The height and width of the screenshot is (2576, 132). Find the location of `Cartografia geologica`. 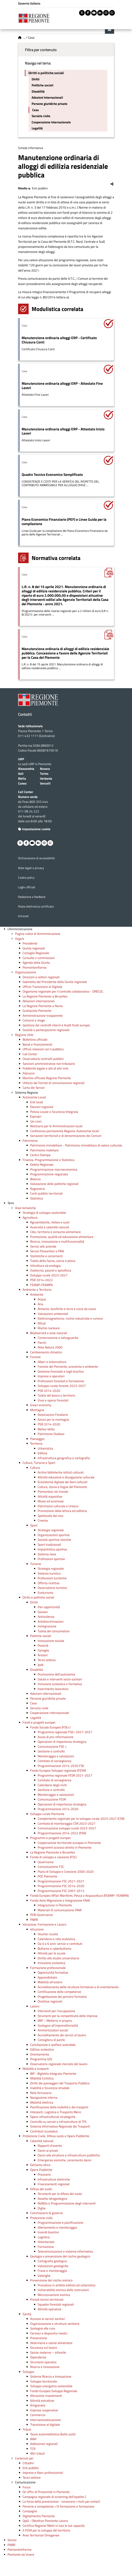

Cartografia geologica is located at coordinates (52, 2274).